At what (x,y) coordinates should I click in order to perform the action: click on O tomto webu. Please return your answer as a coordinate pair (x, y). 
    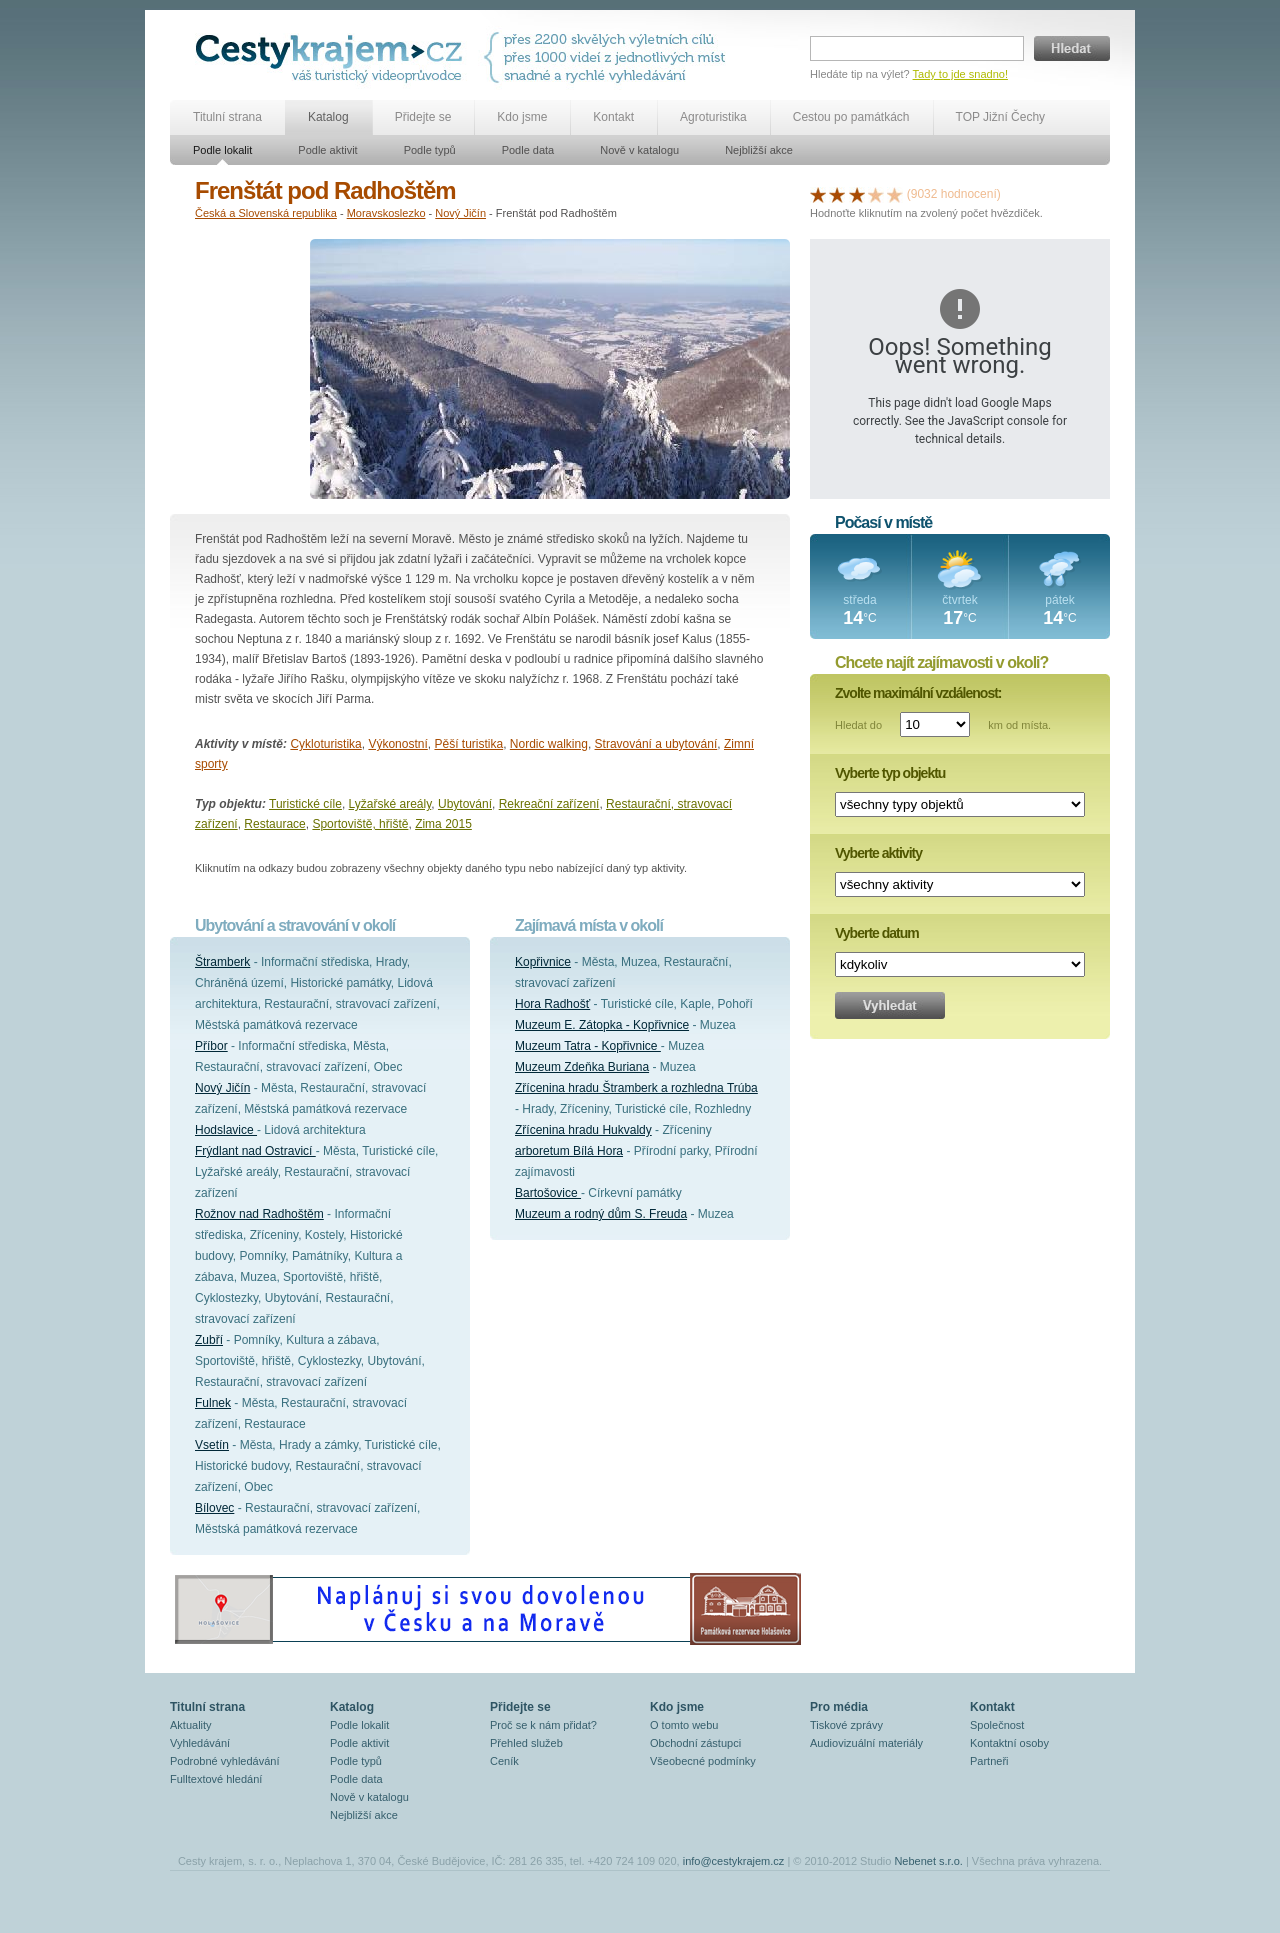
    Looking at the image, I should click on (684, 1725).